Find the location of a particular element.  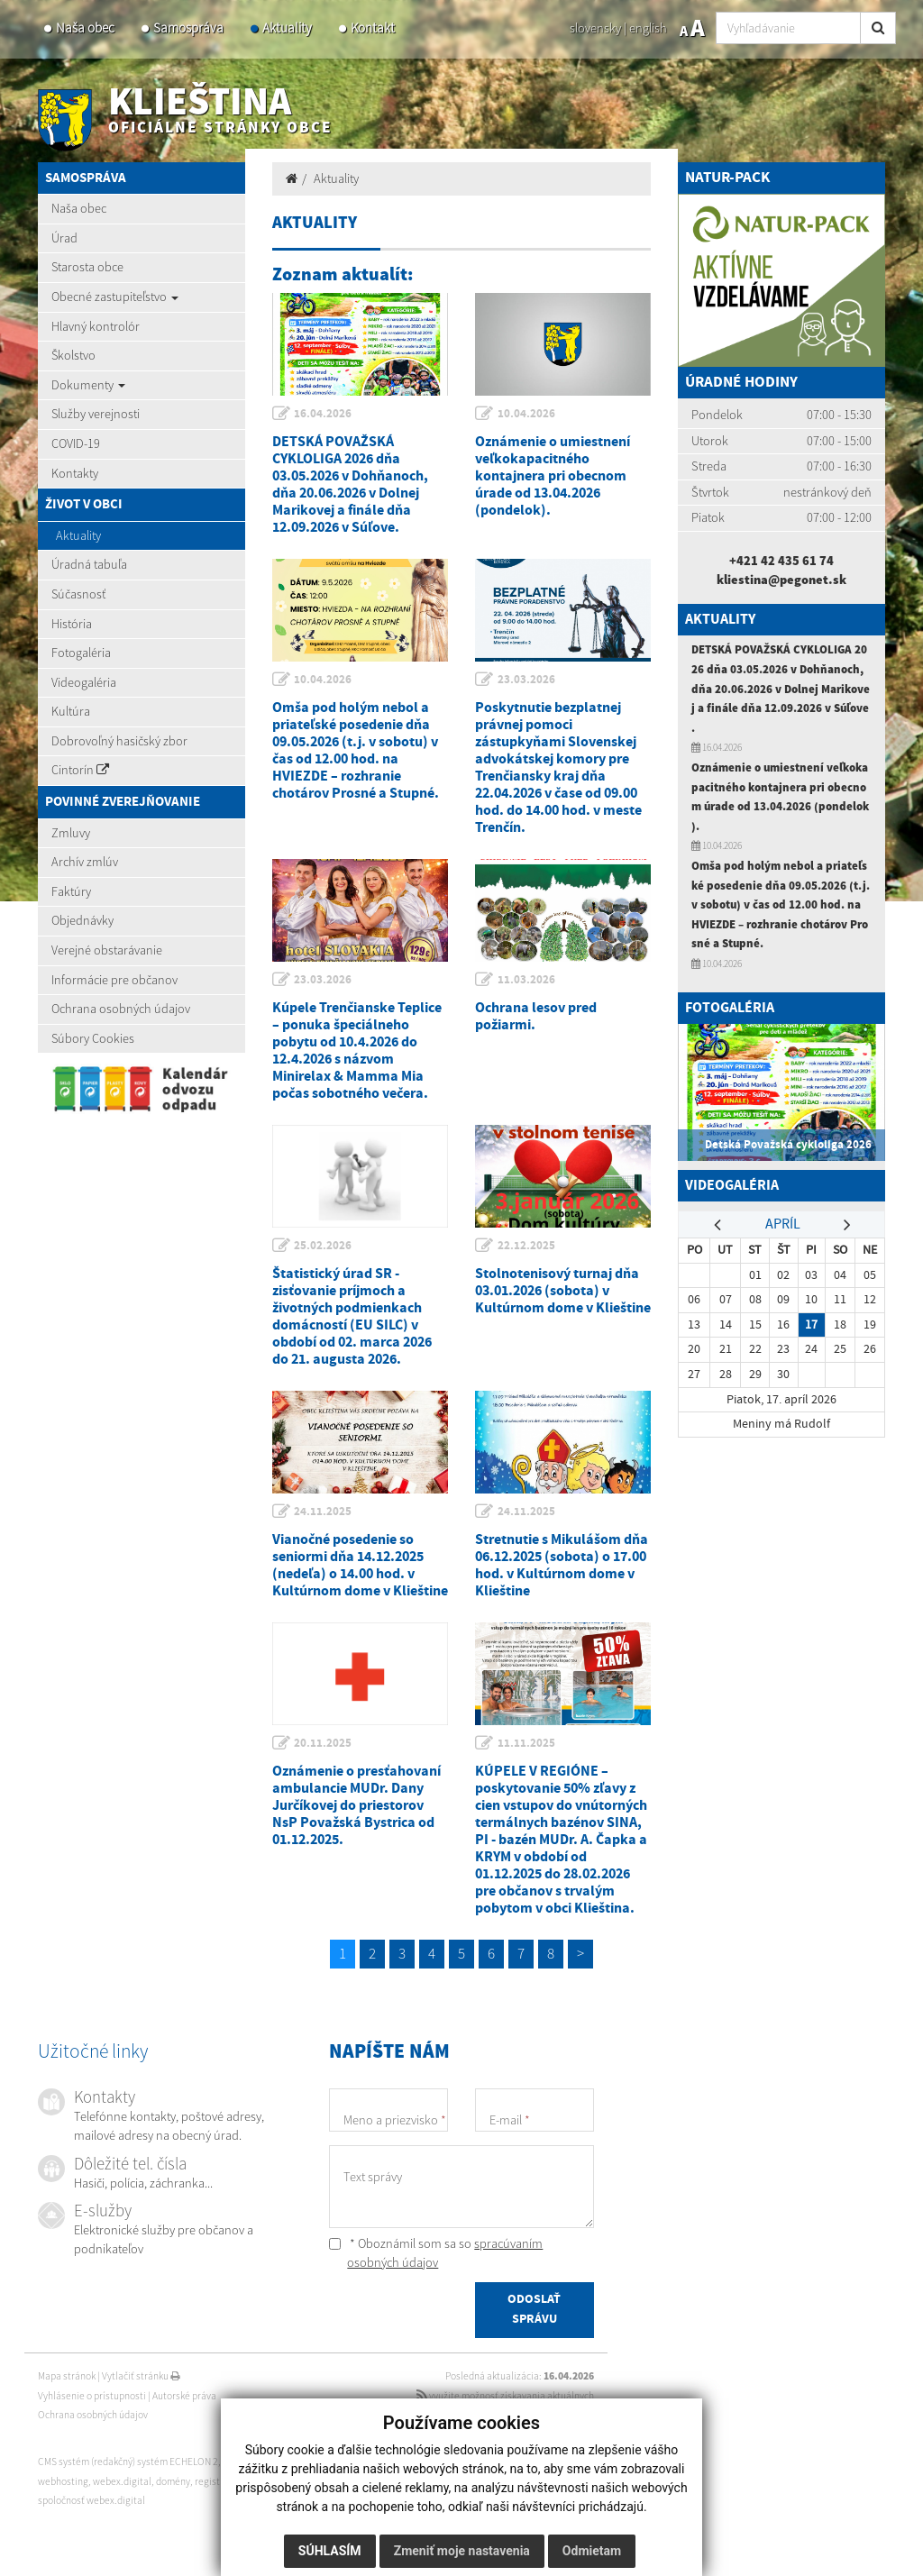

Vyhlásenie o prístupnosti is located at coordinates (92, 2395).